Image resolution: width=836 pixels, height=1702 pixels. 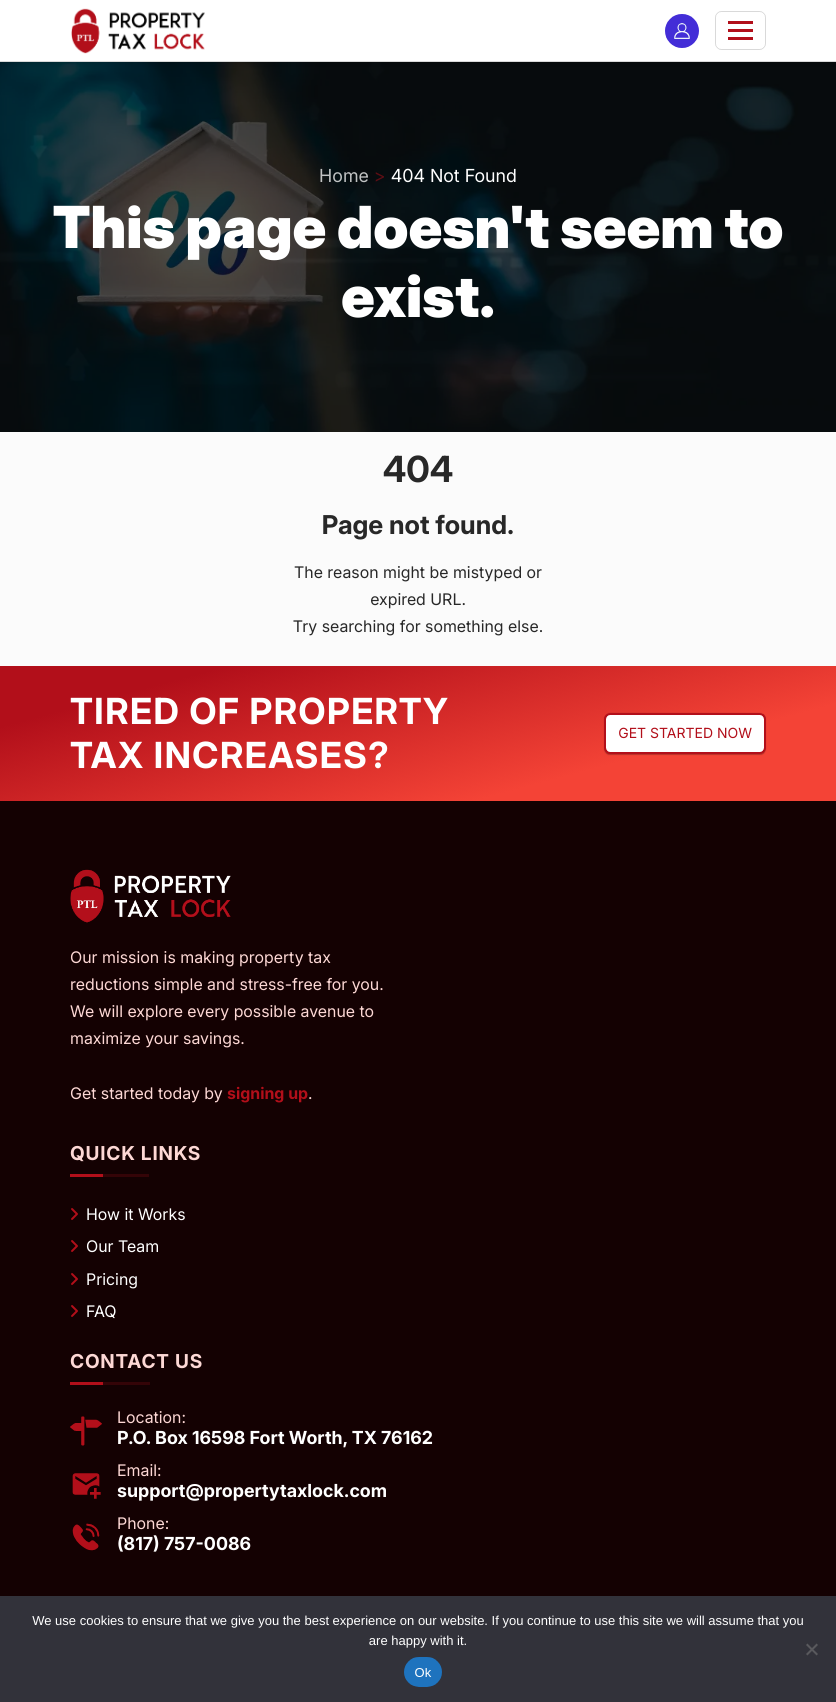 I want to click on [No], so click(x=811, y=1649).